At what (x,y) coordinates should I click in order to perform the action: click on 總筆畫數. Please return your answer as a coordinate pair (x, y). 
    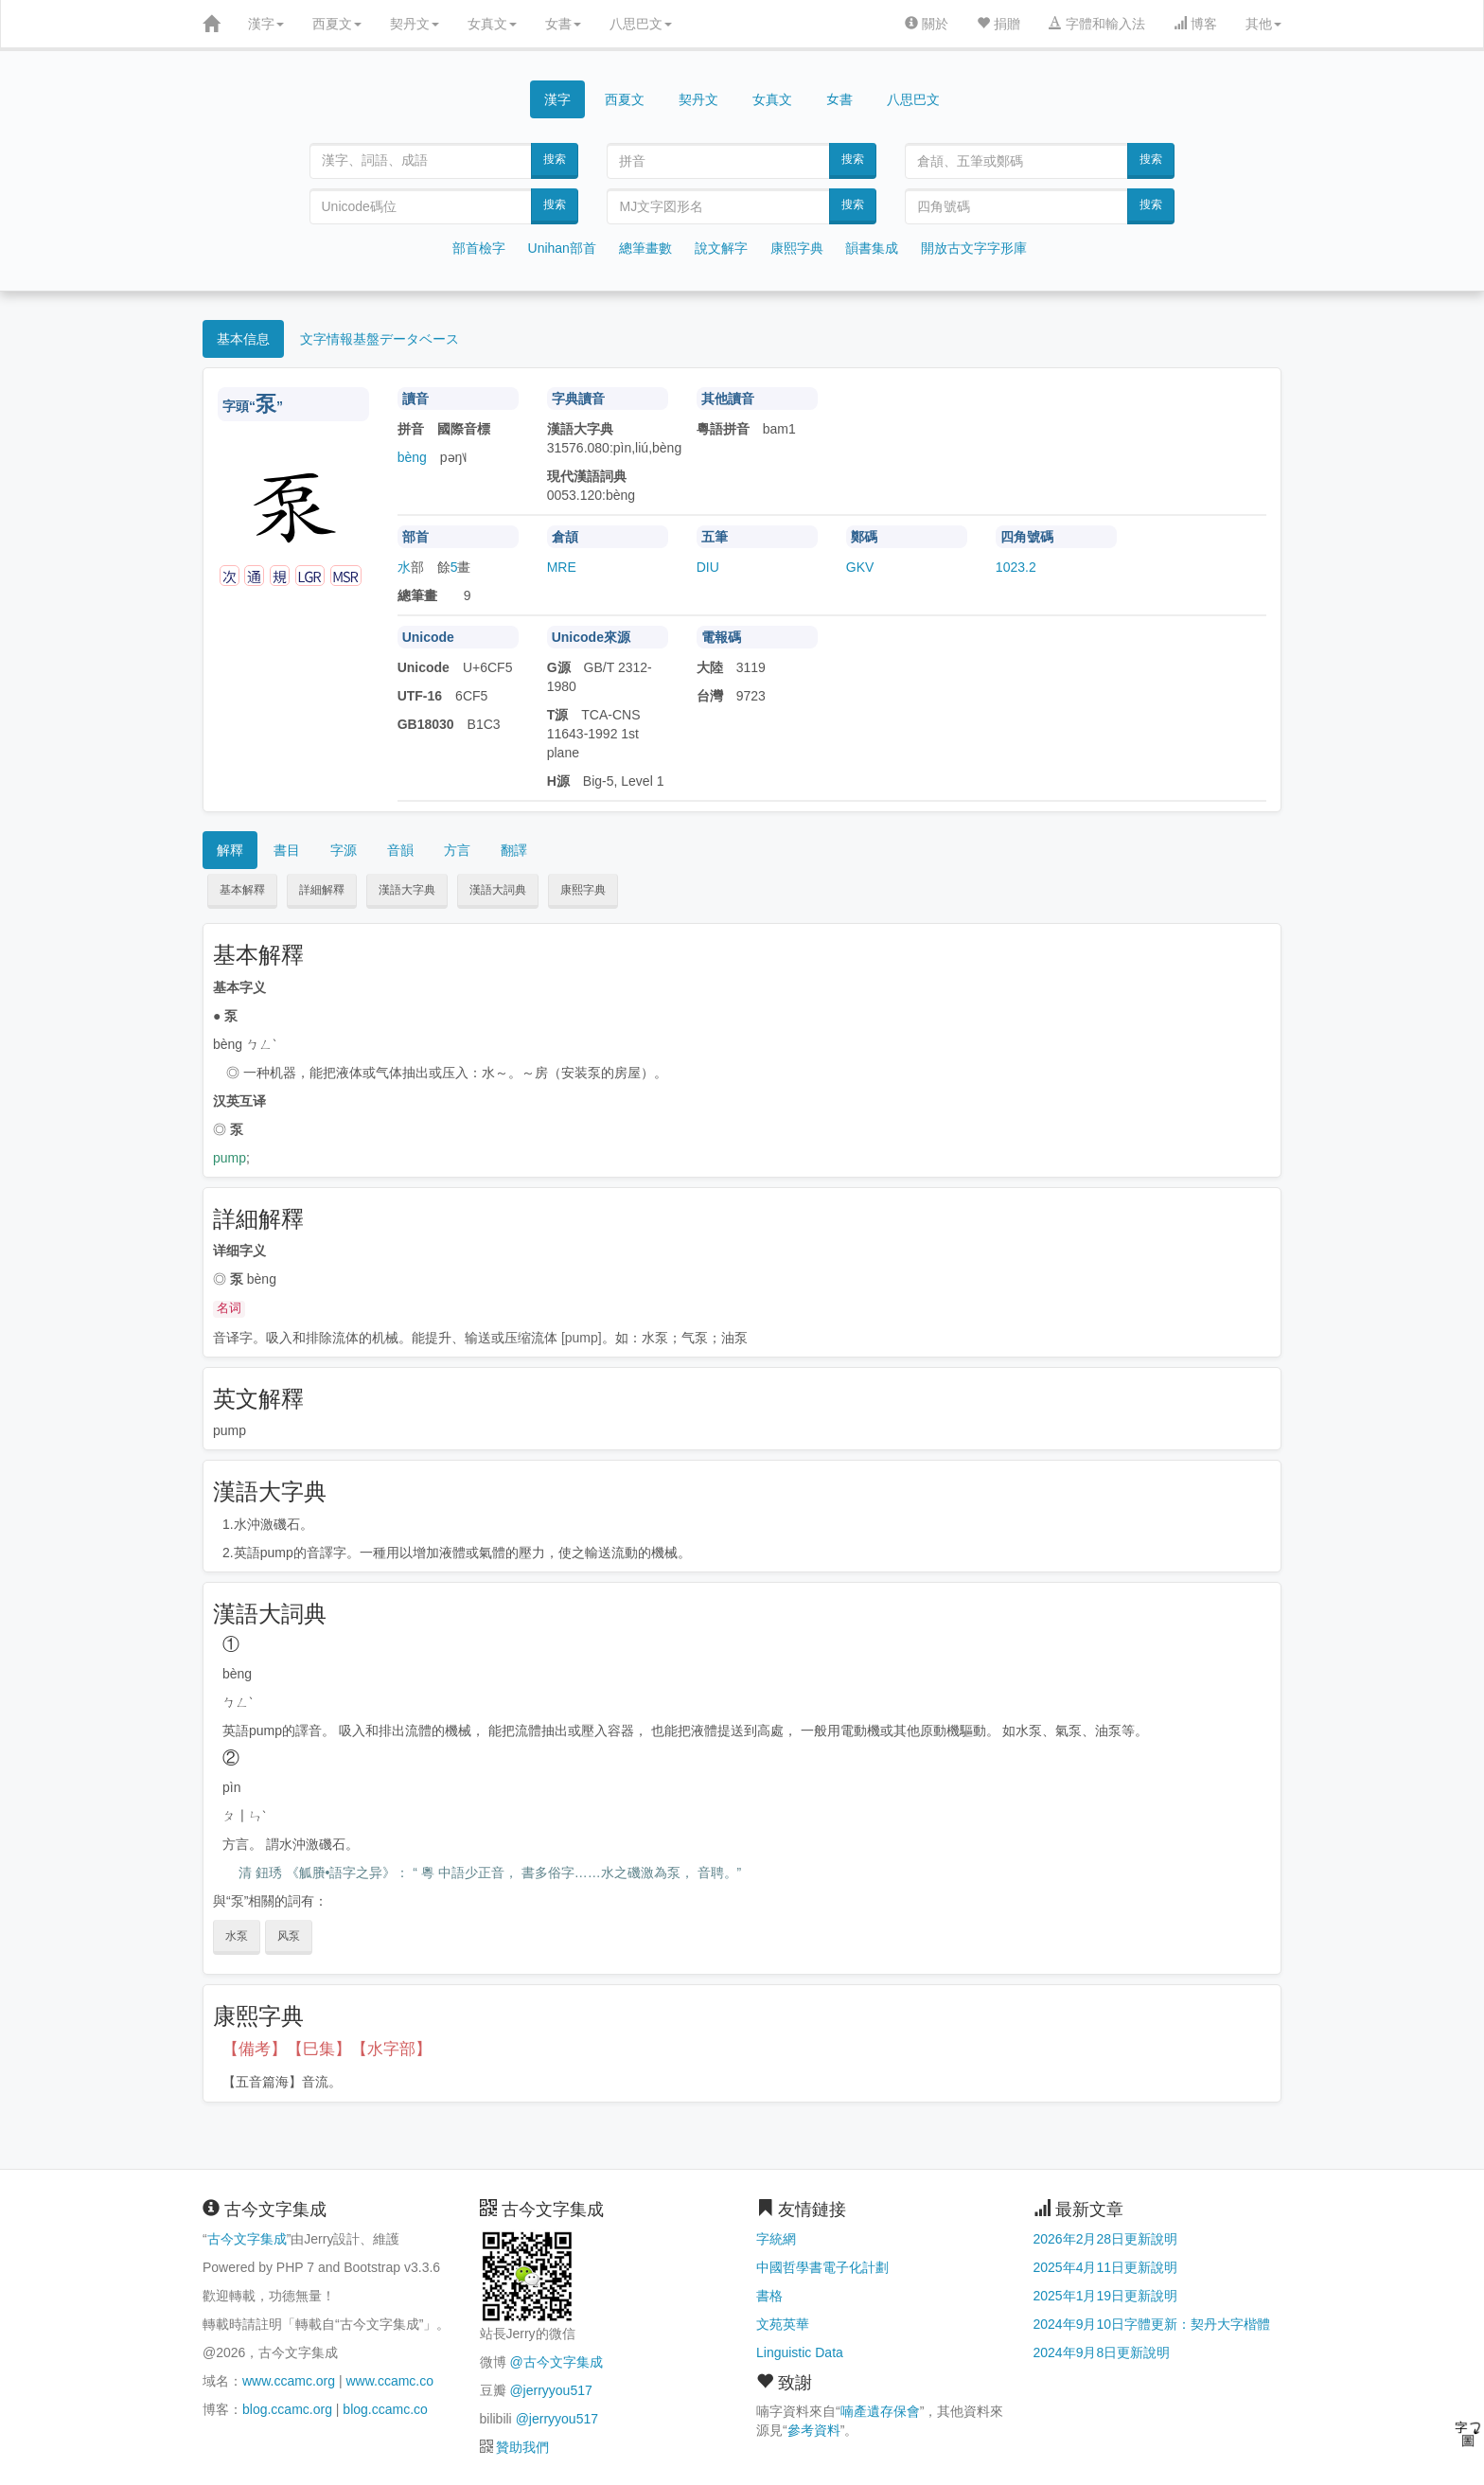
    Looking at the image, I should click on (645, 248).